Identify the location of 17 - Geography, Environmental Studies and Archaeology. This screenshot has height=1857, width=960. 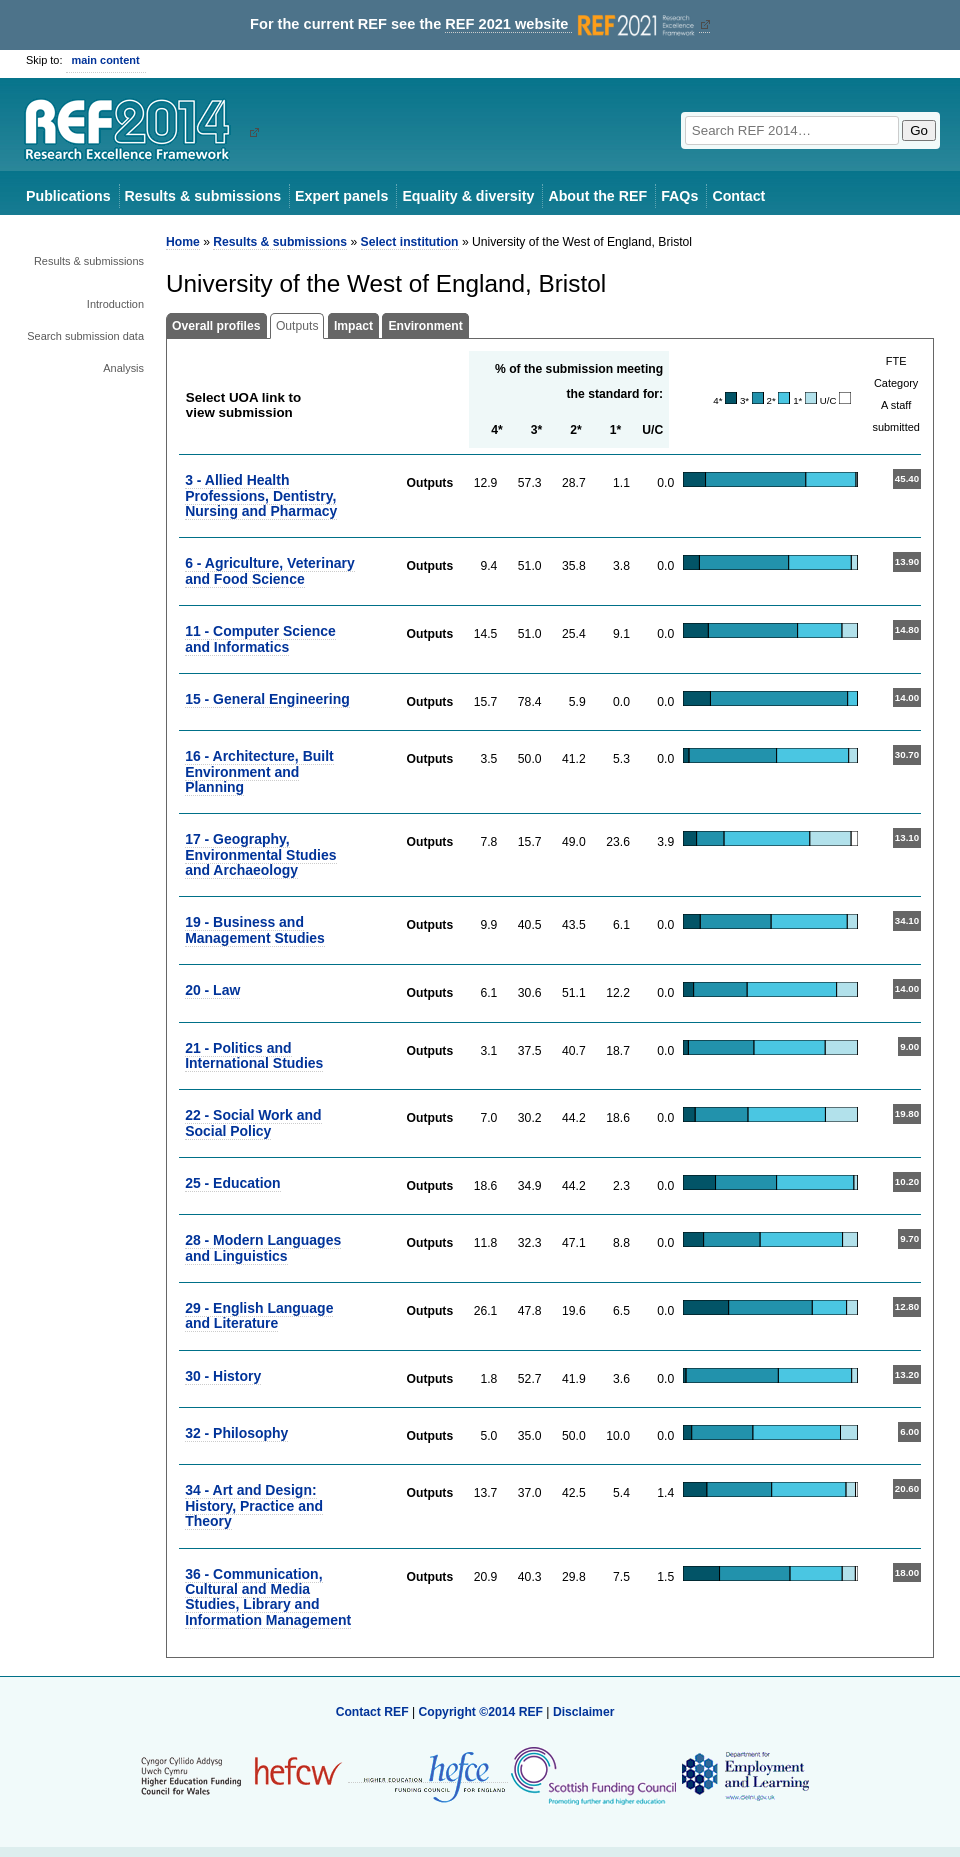
(260, 854).